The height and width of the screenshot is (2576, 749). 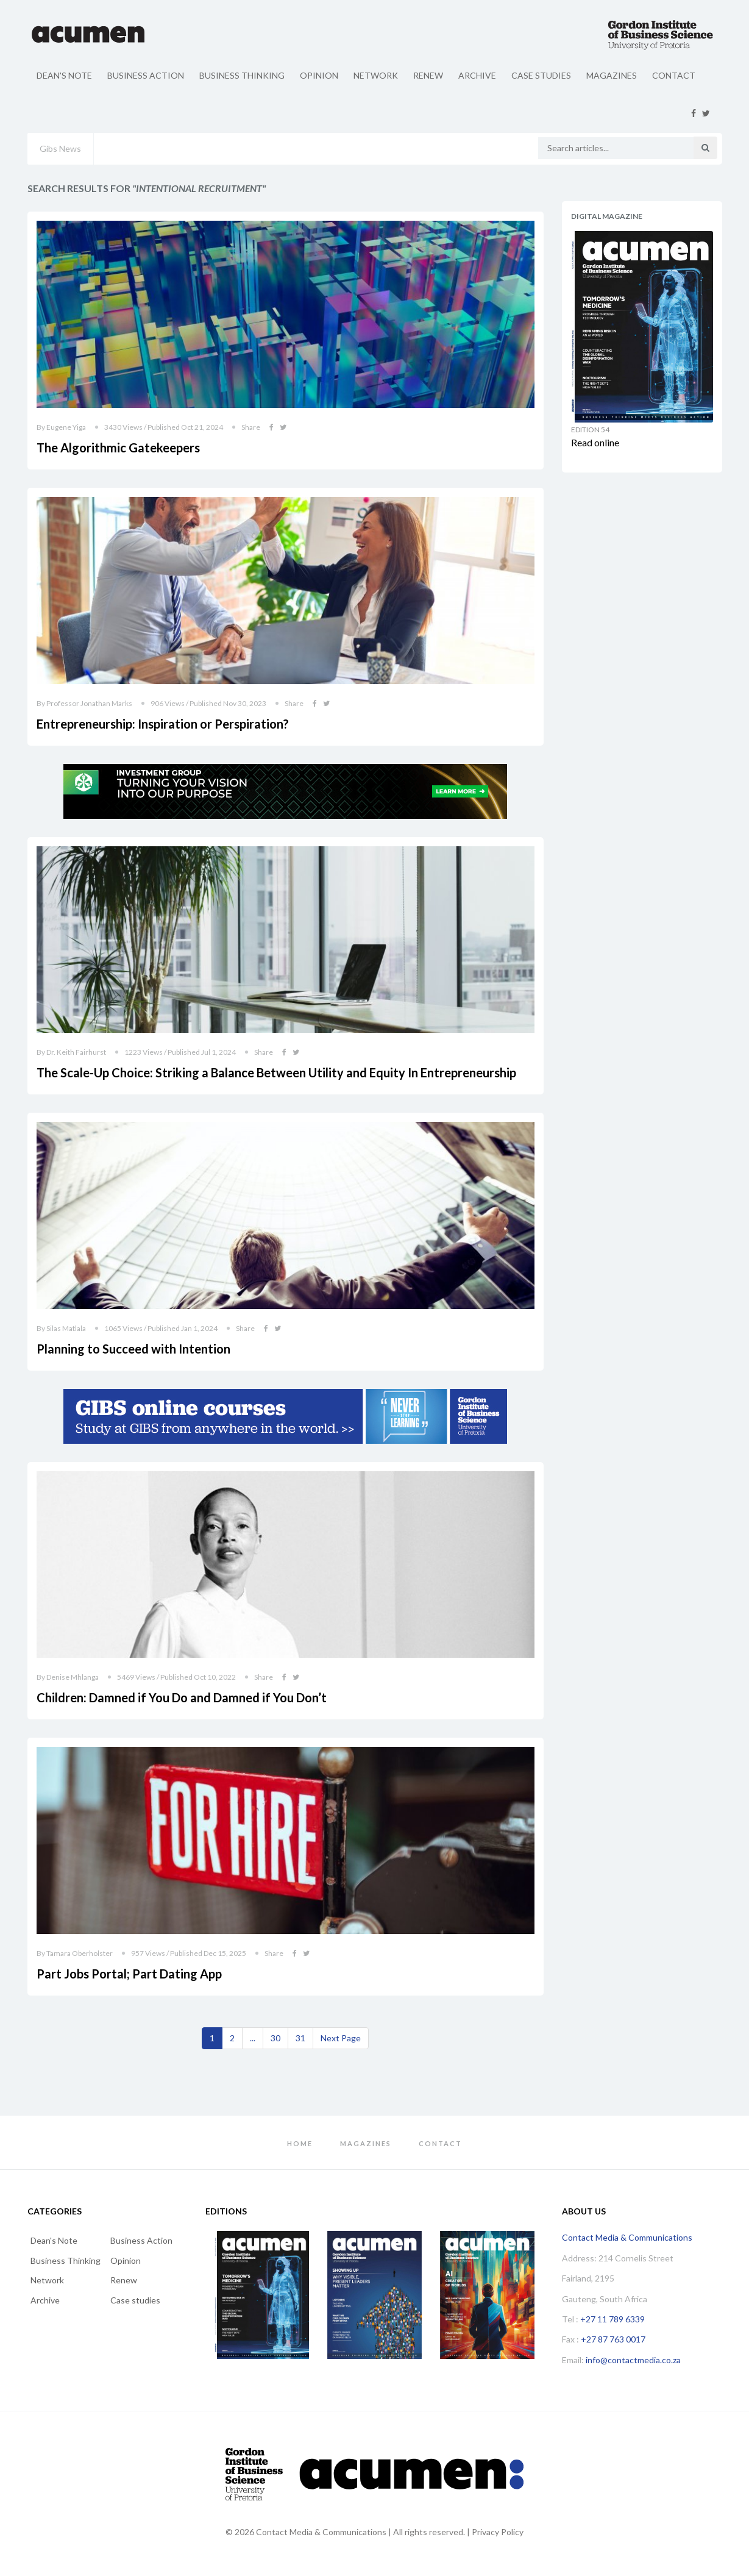 I want to click on Privacy Policy, so click(x=498, y=2532).